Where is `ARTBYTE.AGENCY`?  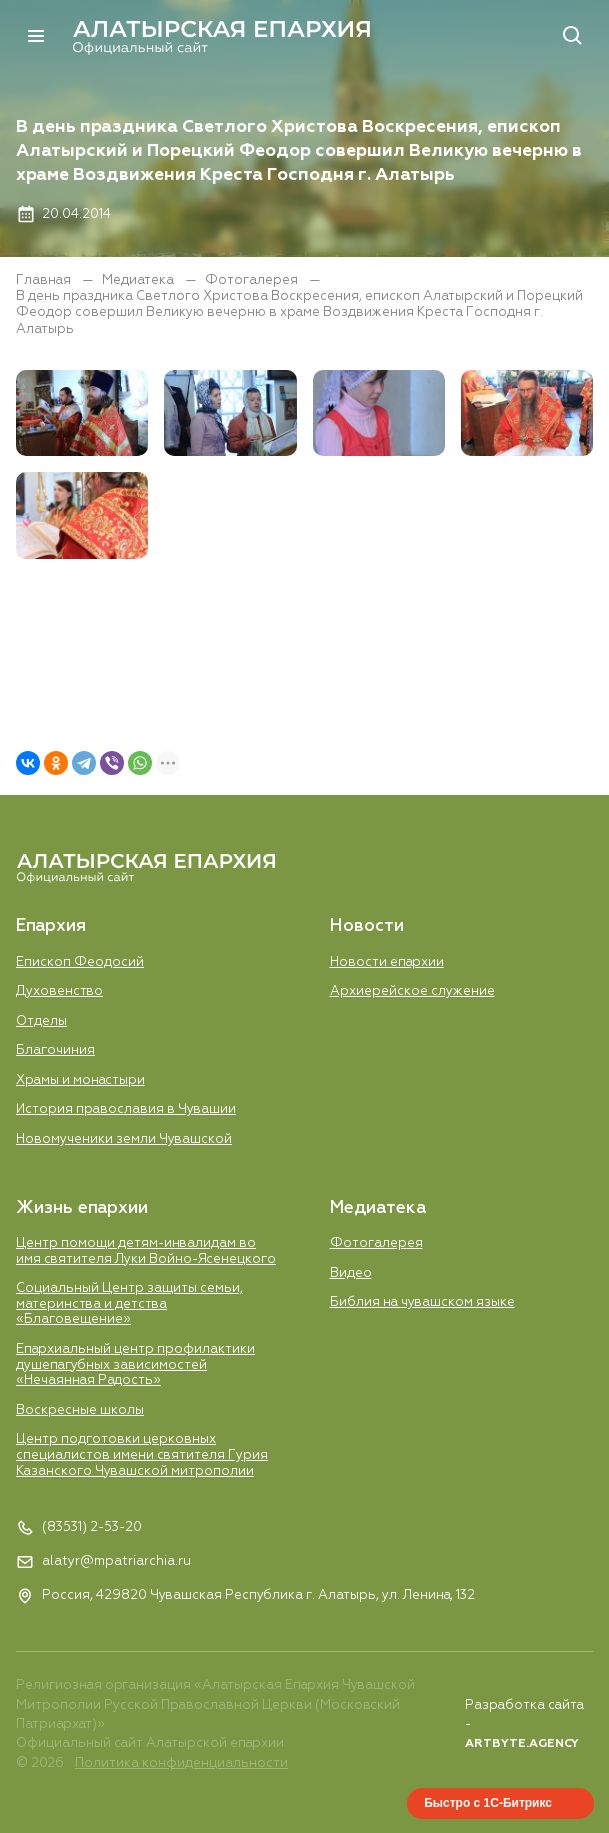
ARTBYTE.AGENCY is located at coordinates (522, 1744).